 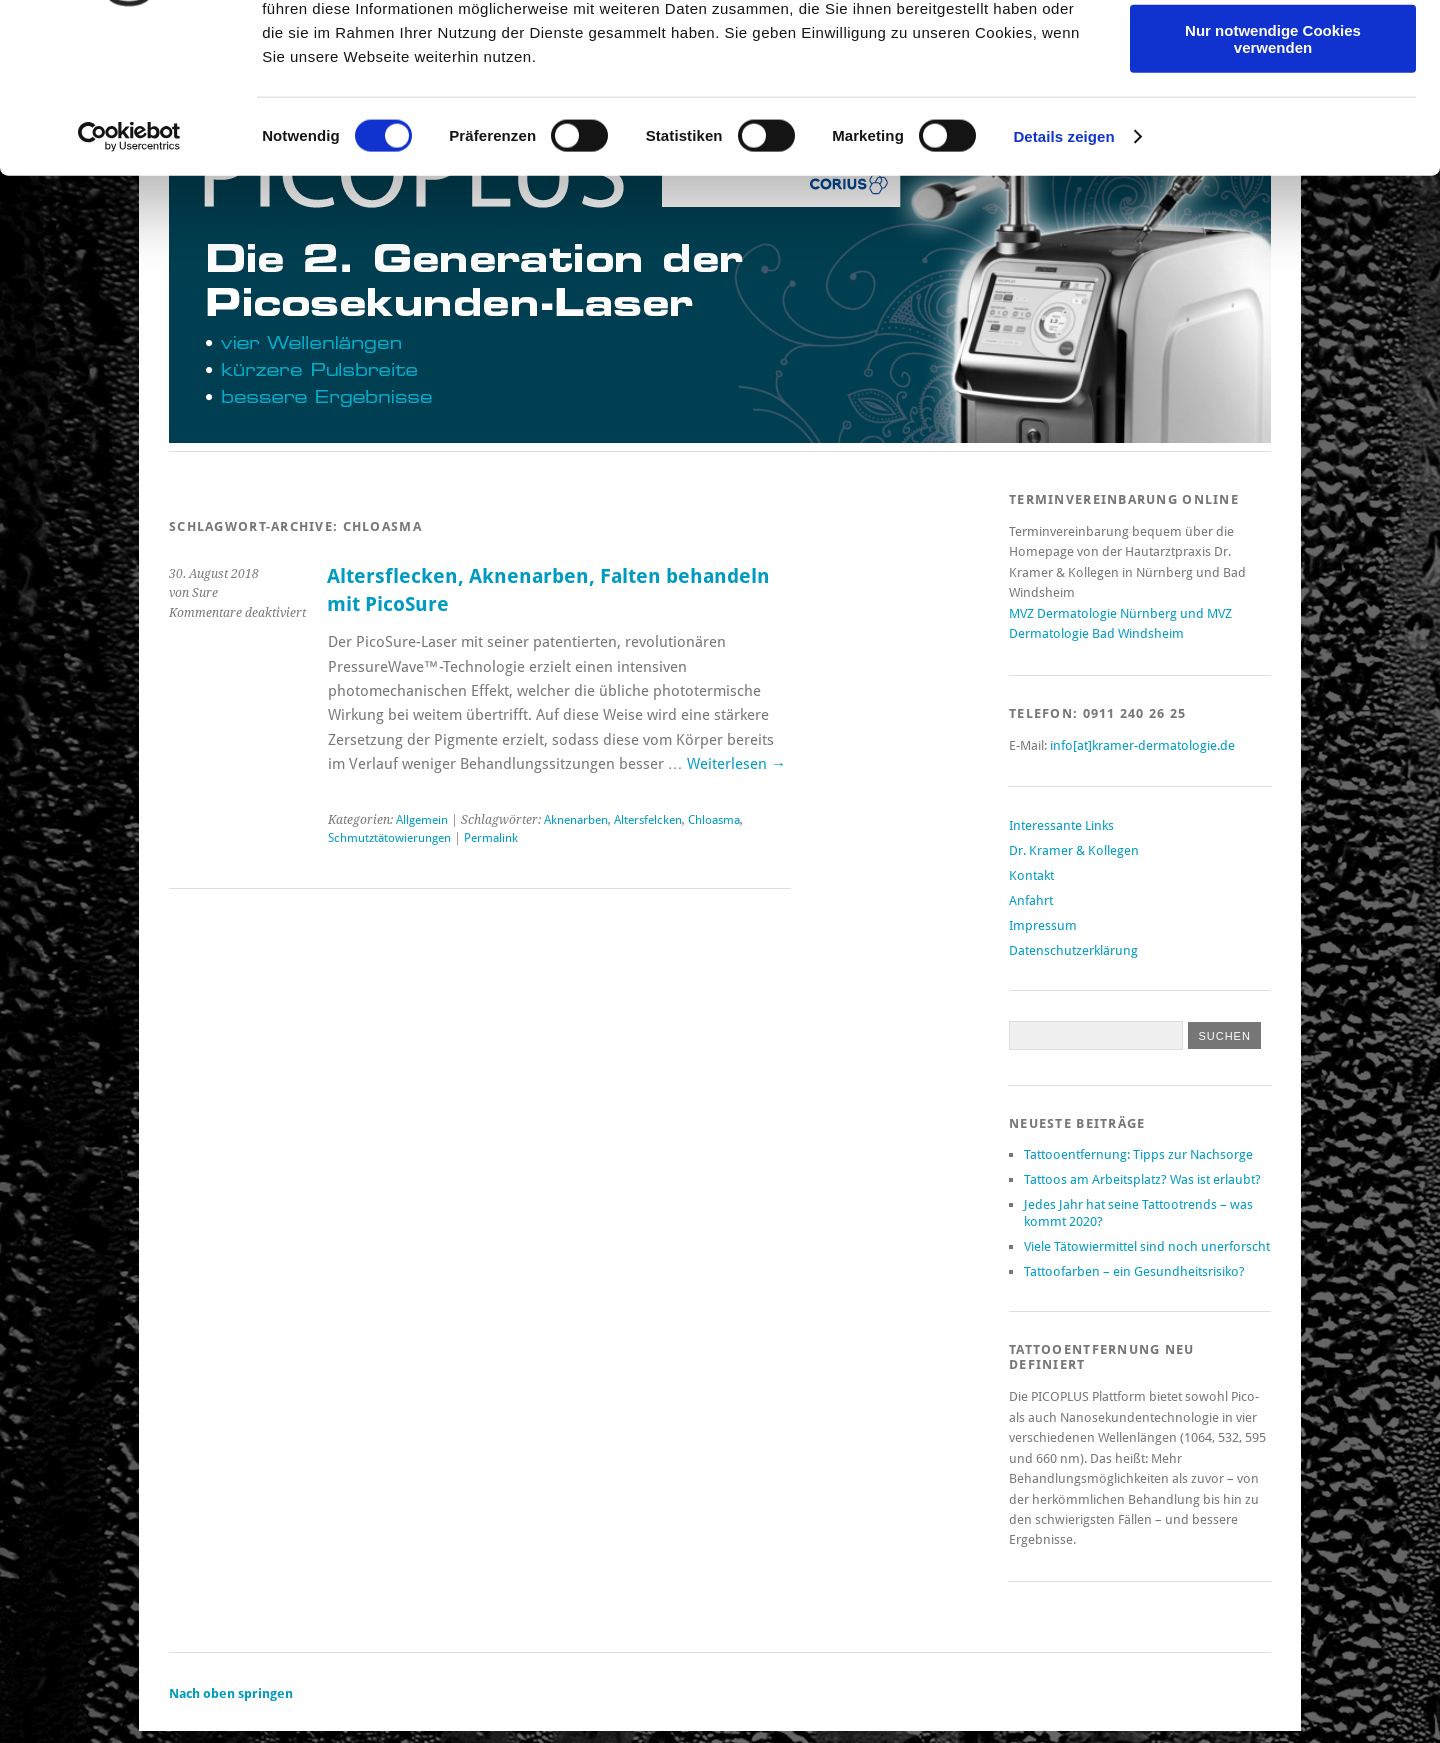 What do you see at coordinates (1273, 108) in the screenshot?
I see `Auswahl erlauben` at bounding box center [1273, 108].